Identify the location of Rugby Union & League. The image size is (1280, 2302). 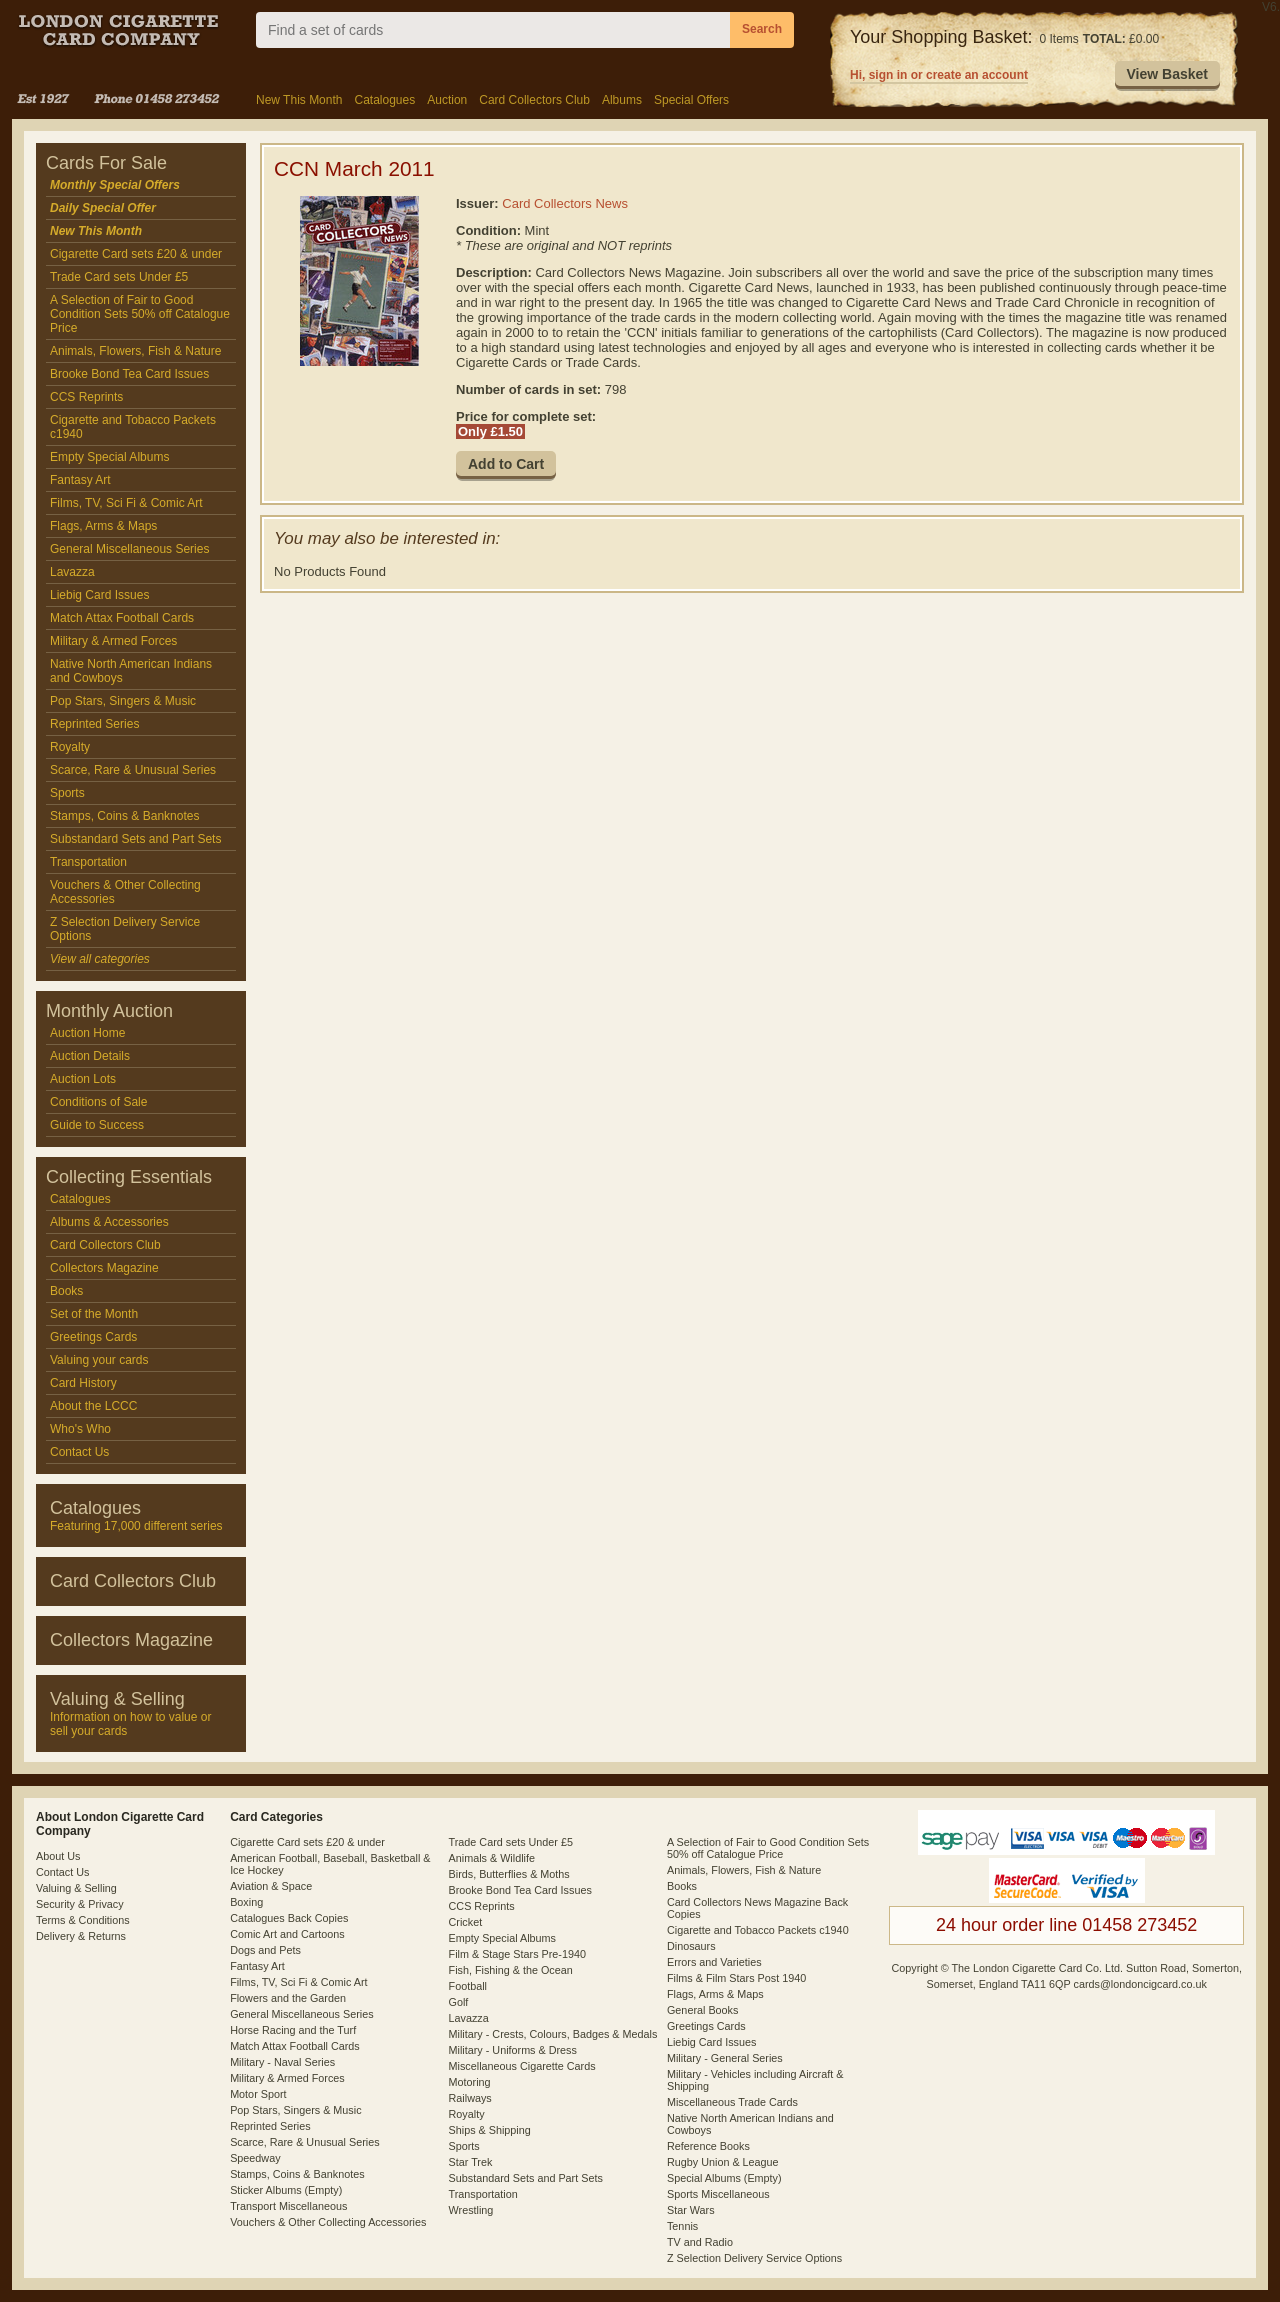
(723, 2162).